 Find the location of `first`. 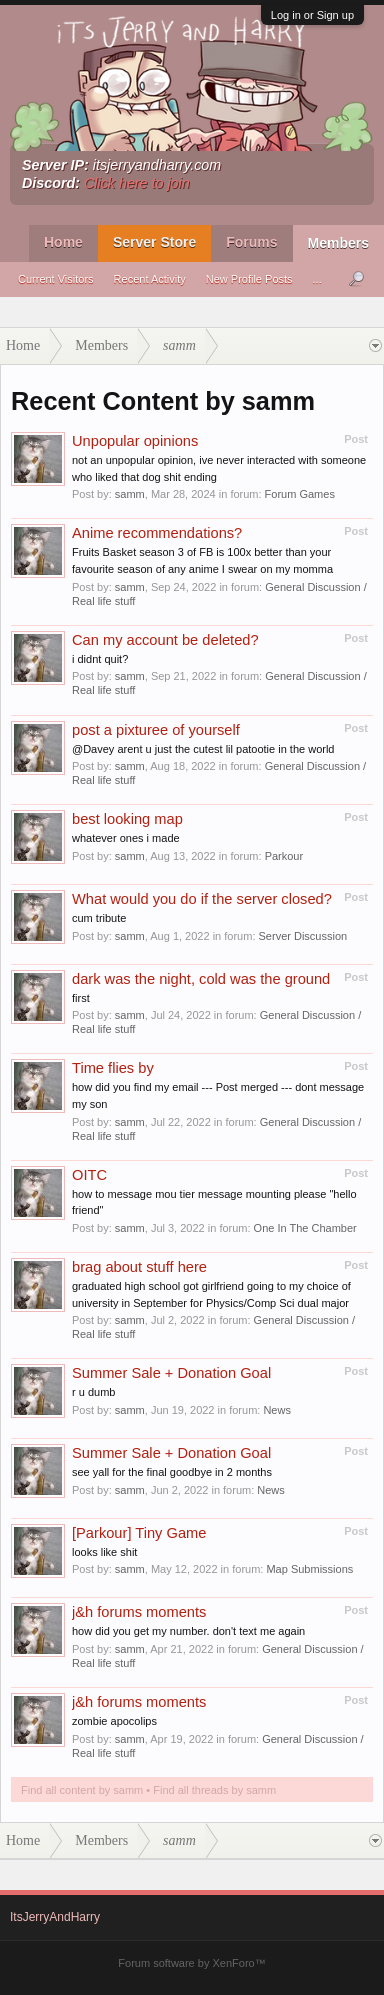

first is located at coordinates (81, 998).